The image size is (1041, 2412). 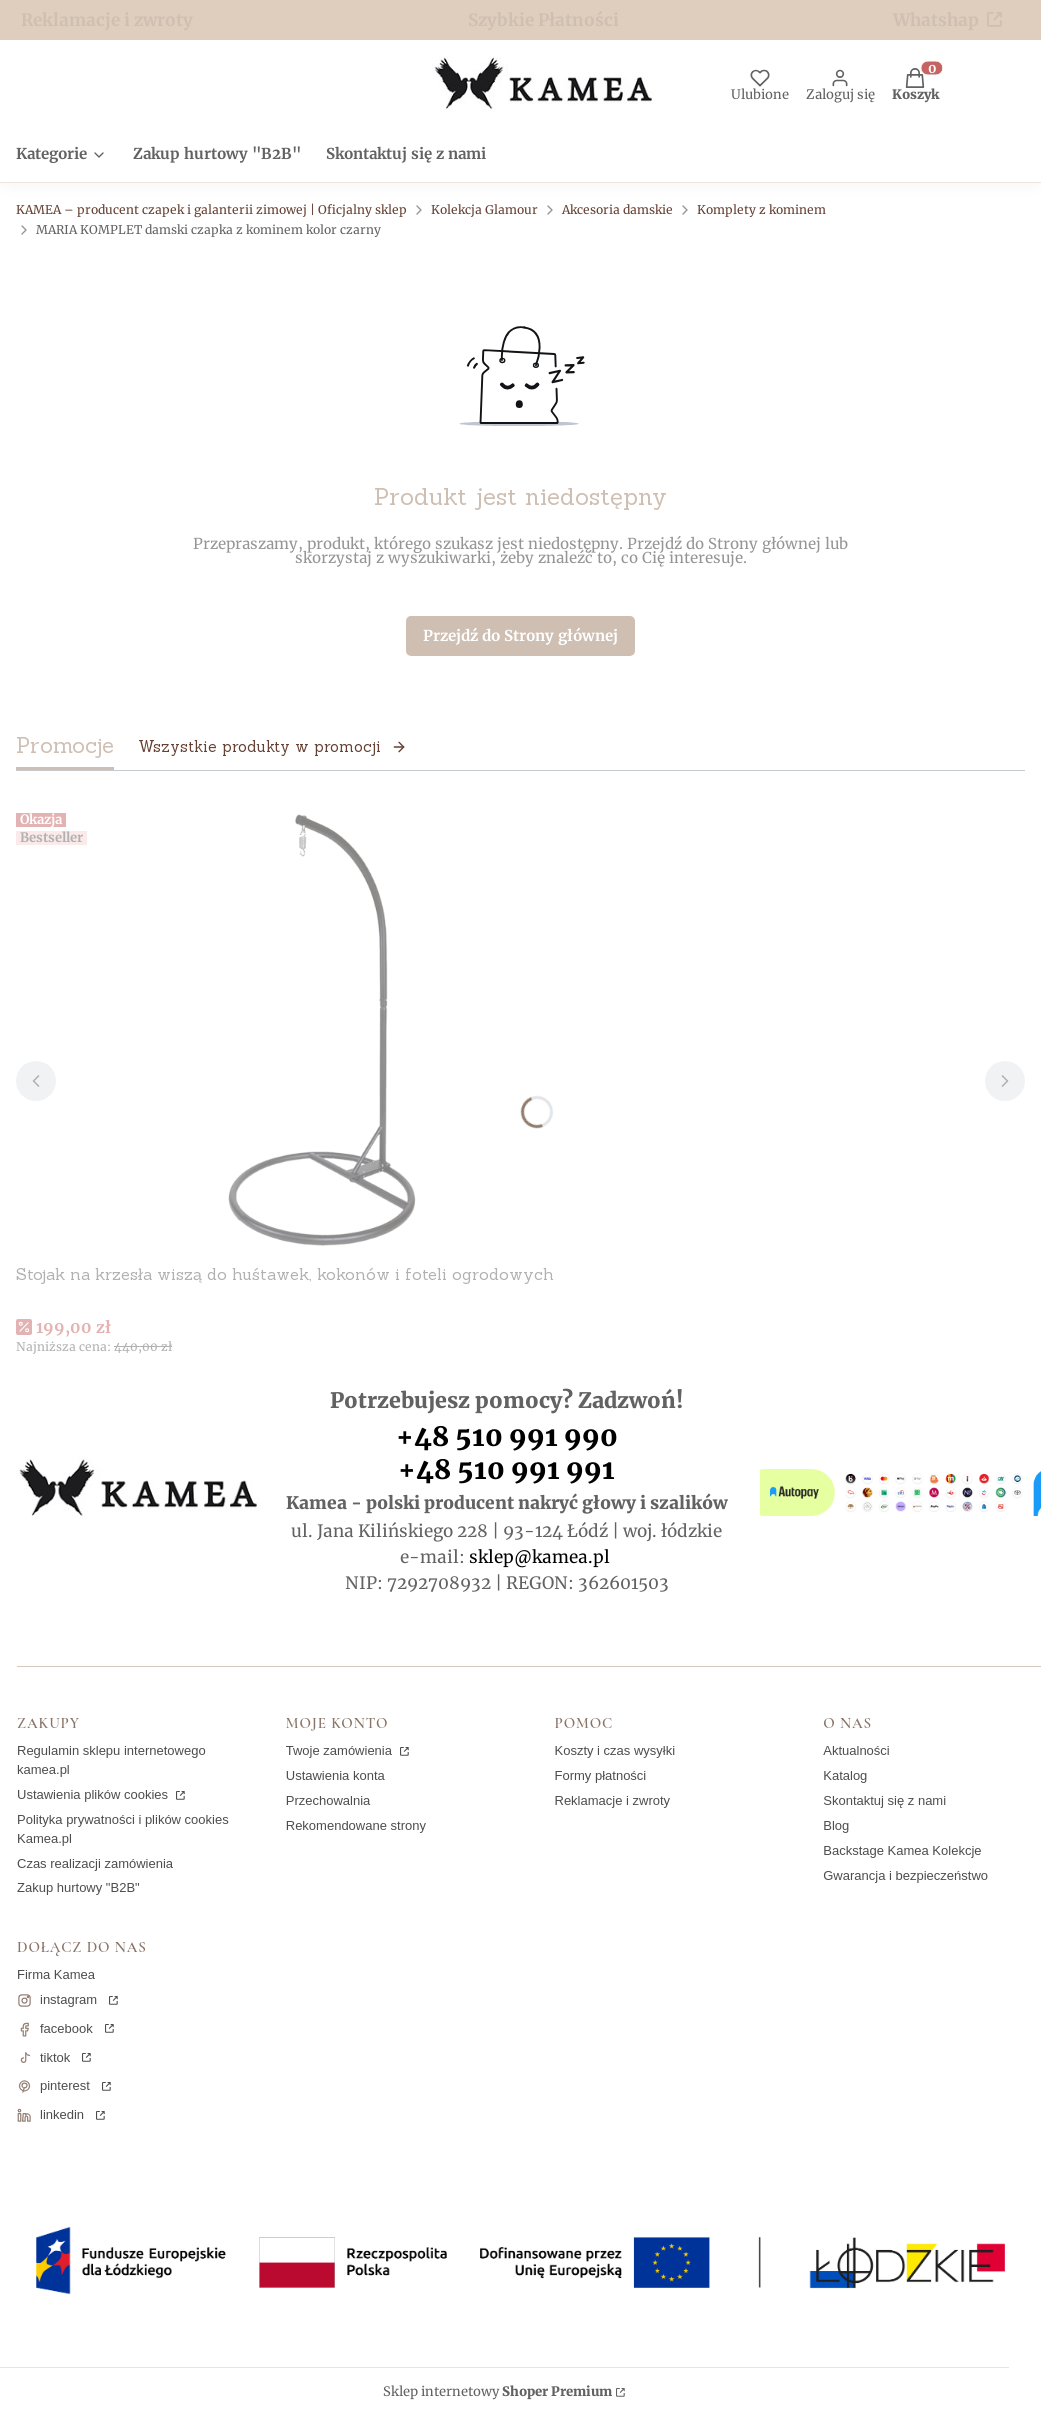 What do you see at coordinates (65, 2085) in the screenshot?
I see `pinterest` at bounding box center [65, 2085].